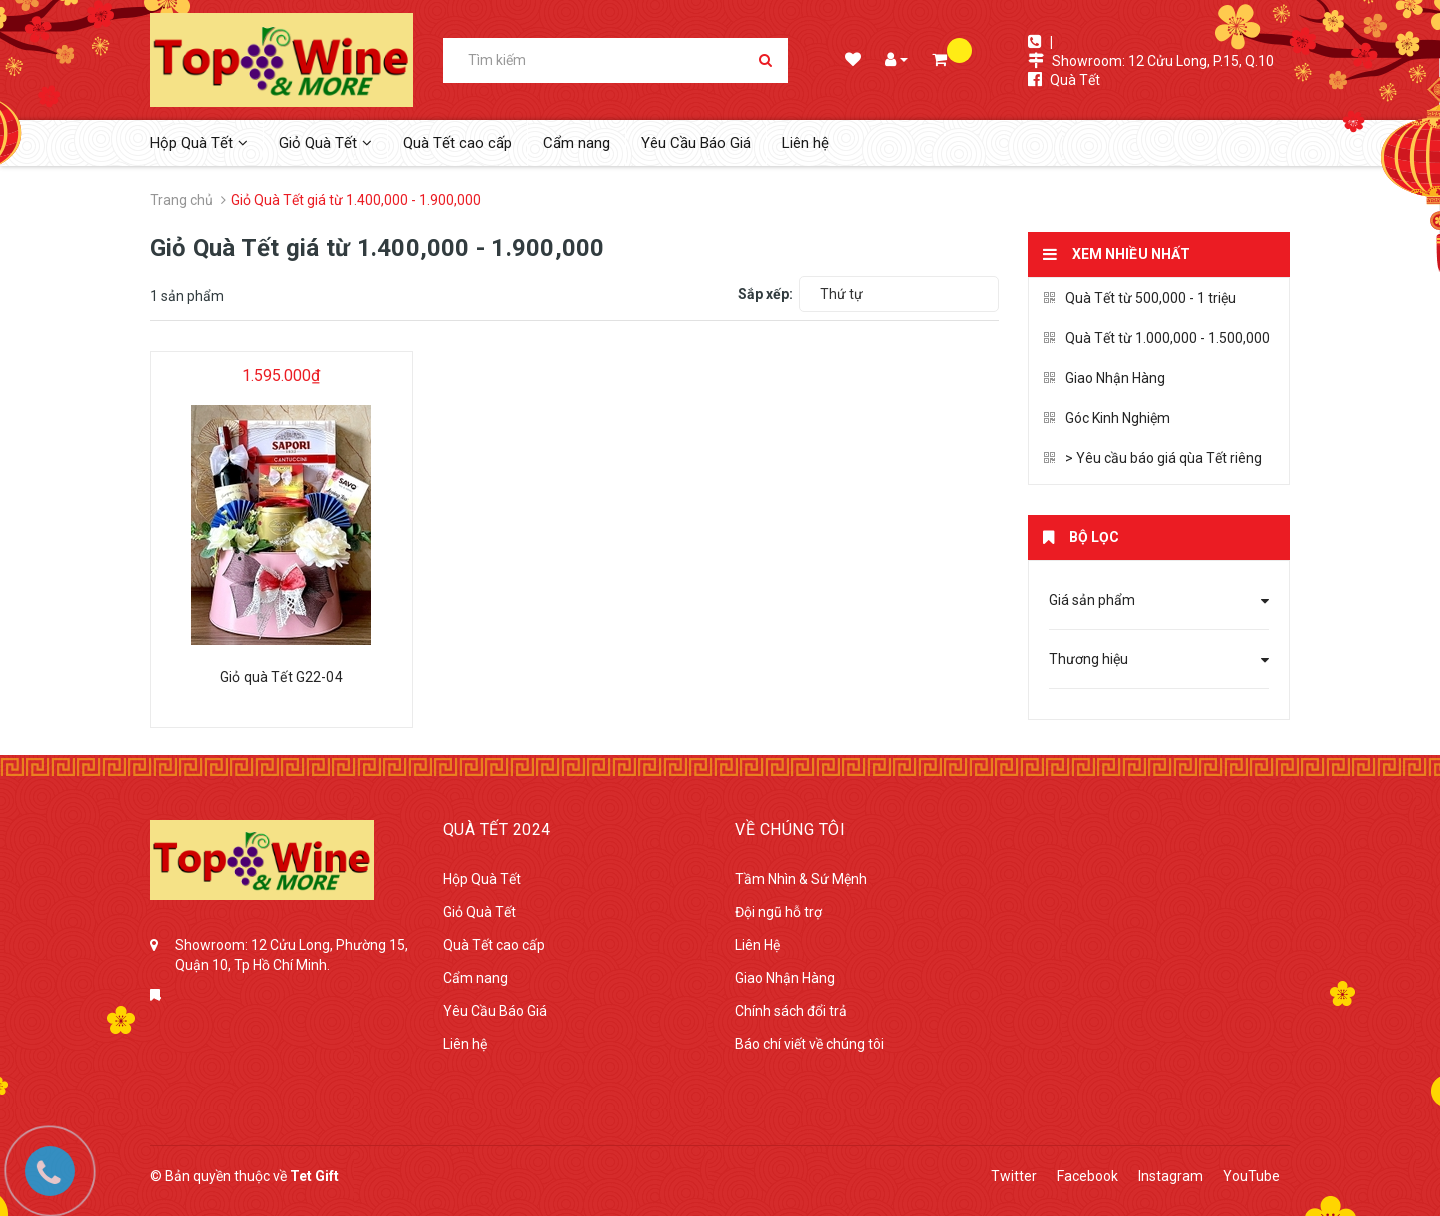 Image resolution: width=1440 pixels, height=1216 pixels. I want to click on Quà Tết, so click(1075, 80).